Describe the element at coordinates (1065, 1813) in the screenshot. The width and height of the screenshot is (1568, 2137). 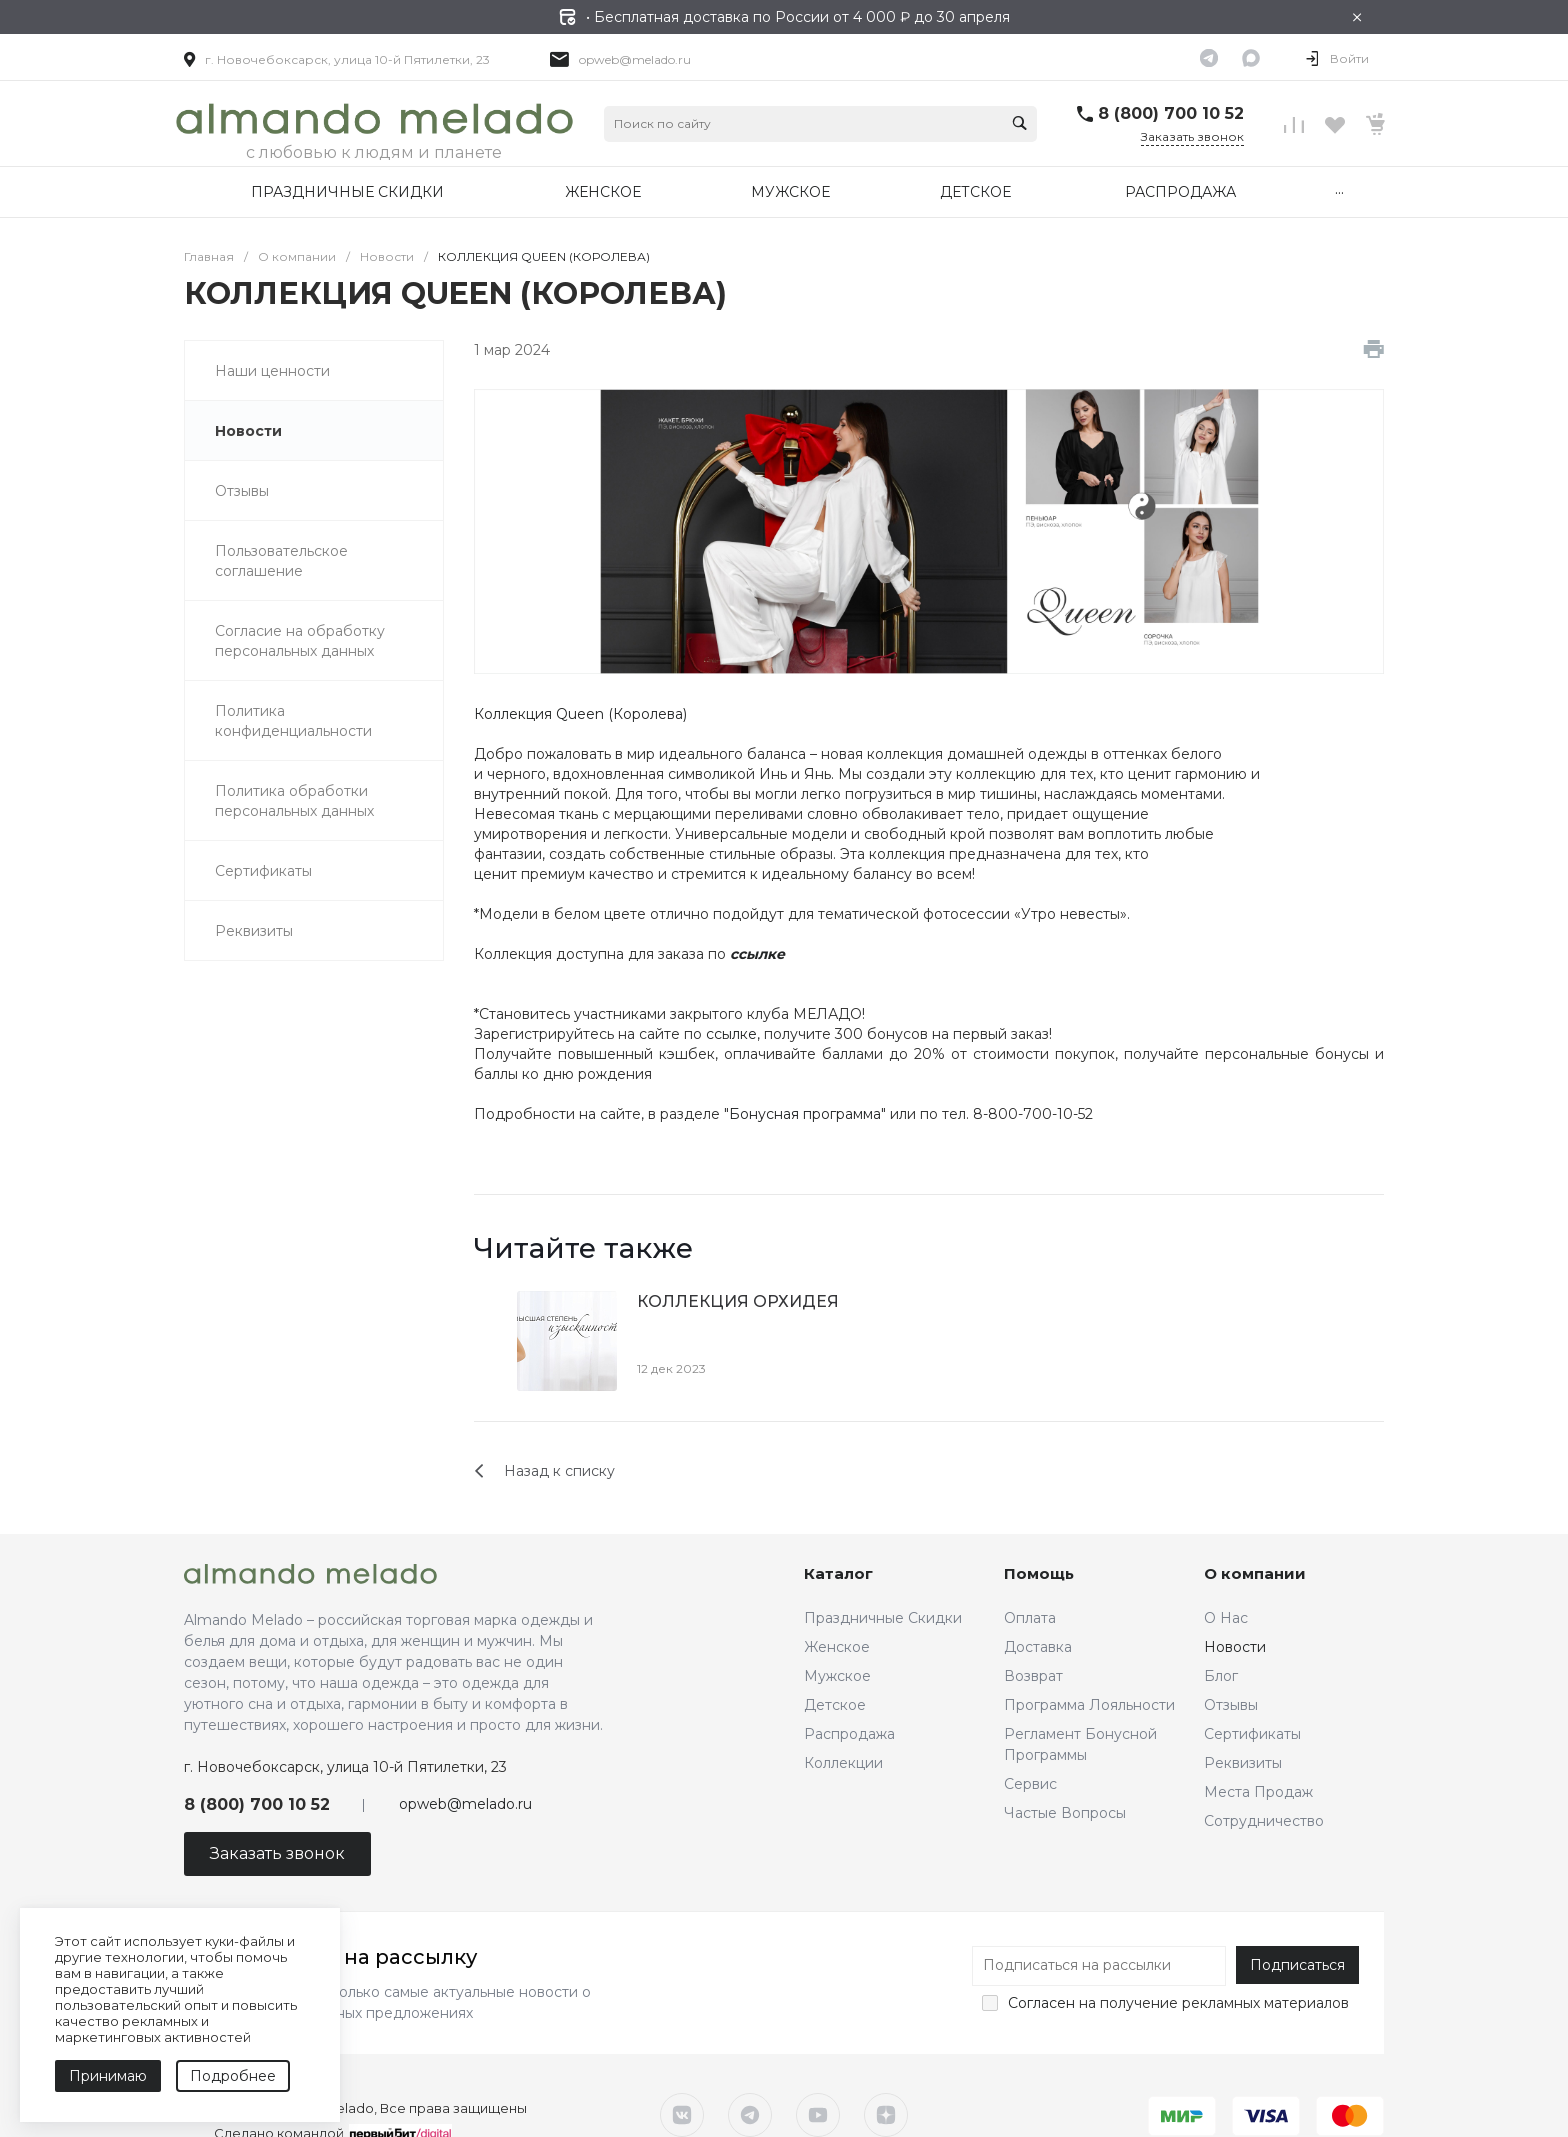
I see `Частые Вопросы` at that location.